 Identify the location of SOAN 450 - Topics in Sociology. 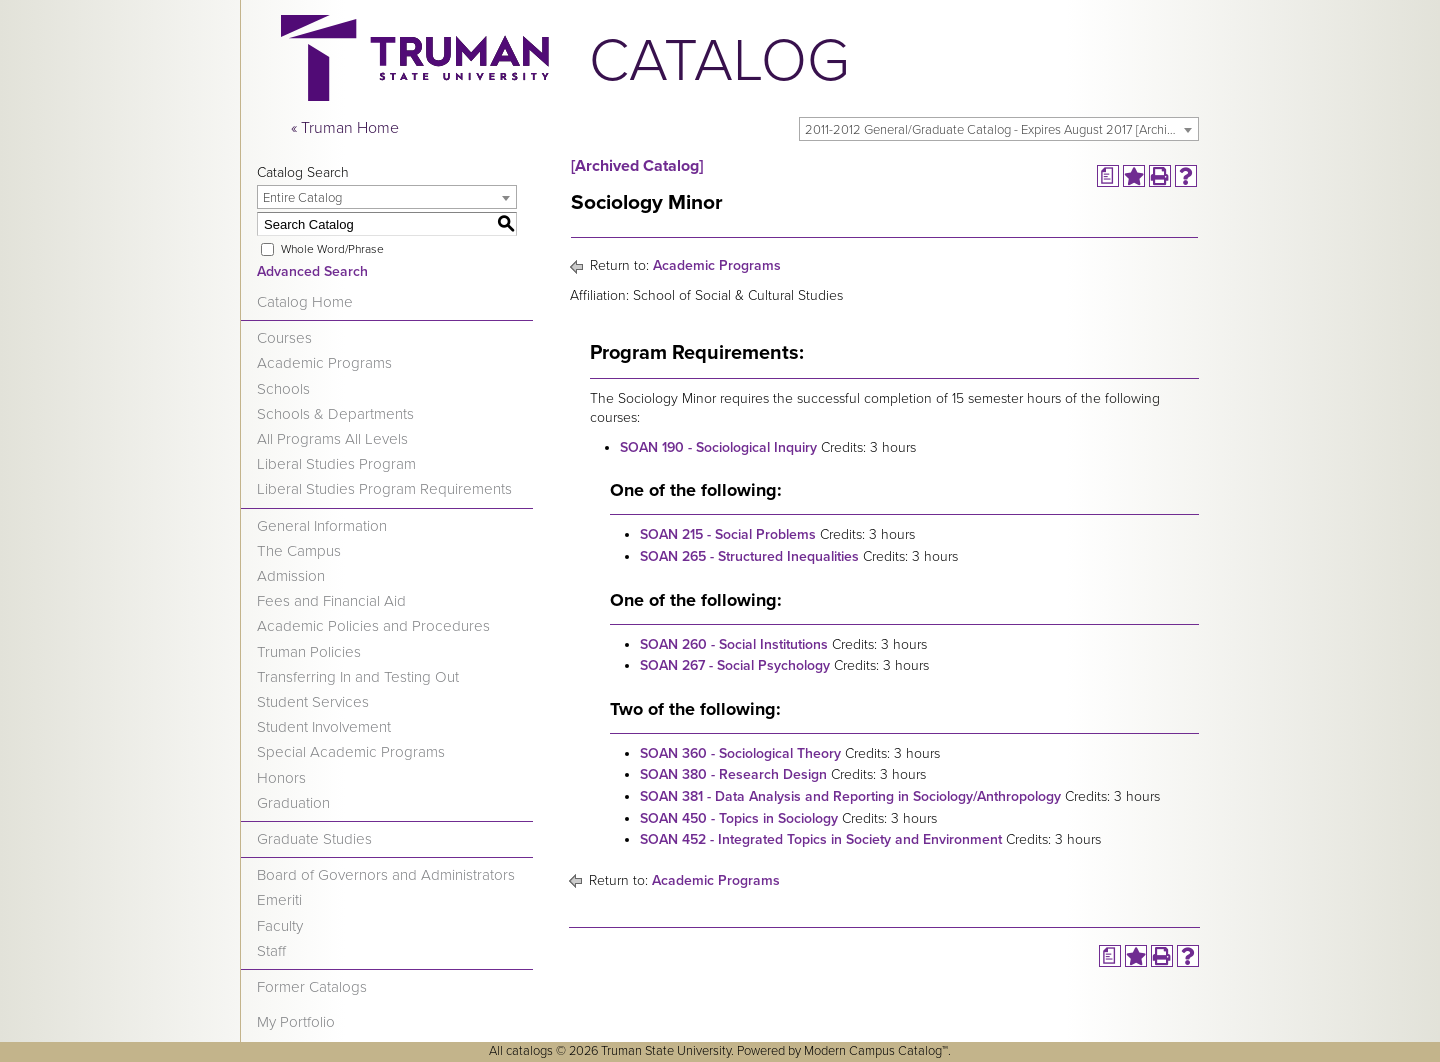
(739, 818).